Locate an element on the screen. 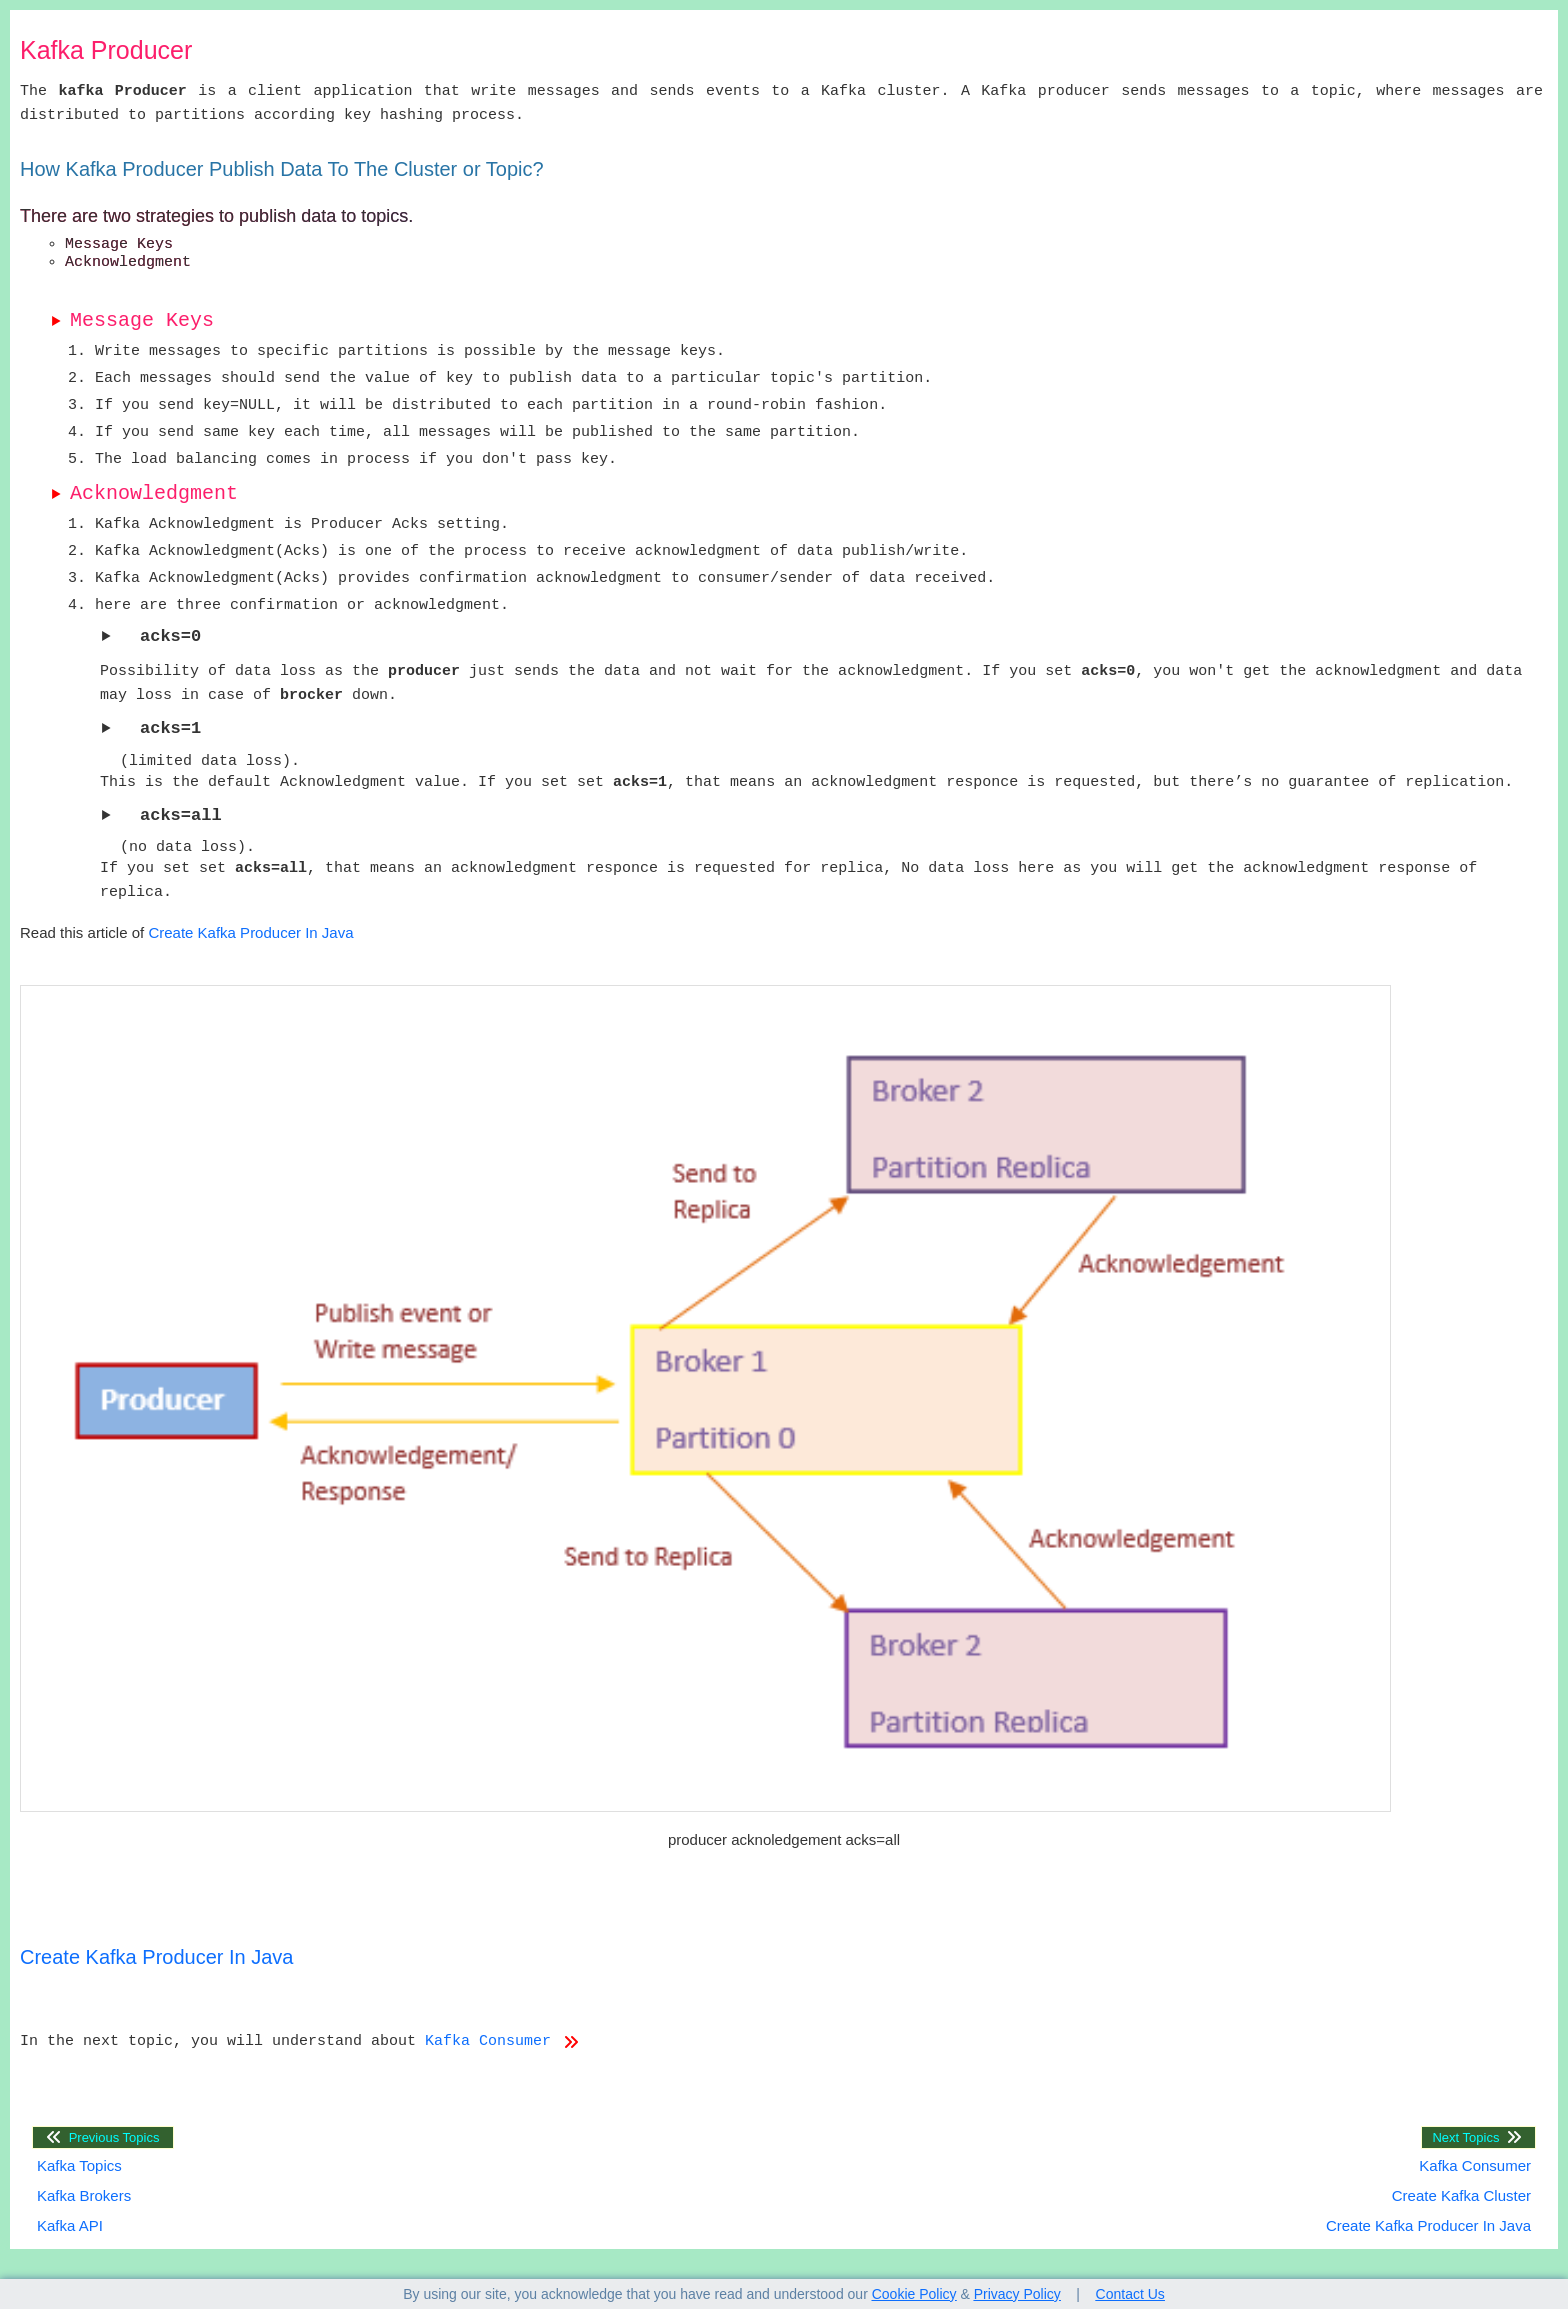  Kafka Brokers is located at coordinates (84, 2195).